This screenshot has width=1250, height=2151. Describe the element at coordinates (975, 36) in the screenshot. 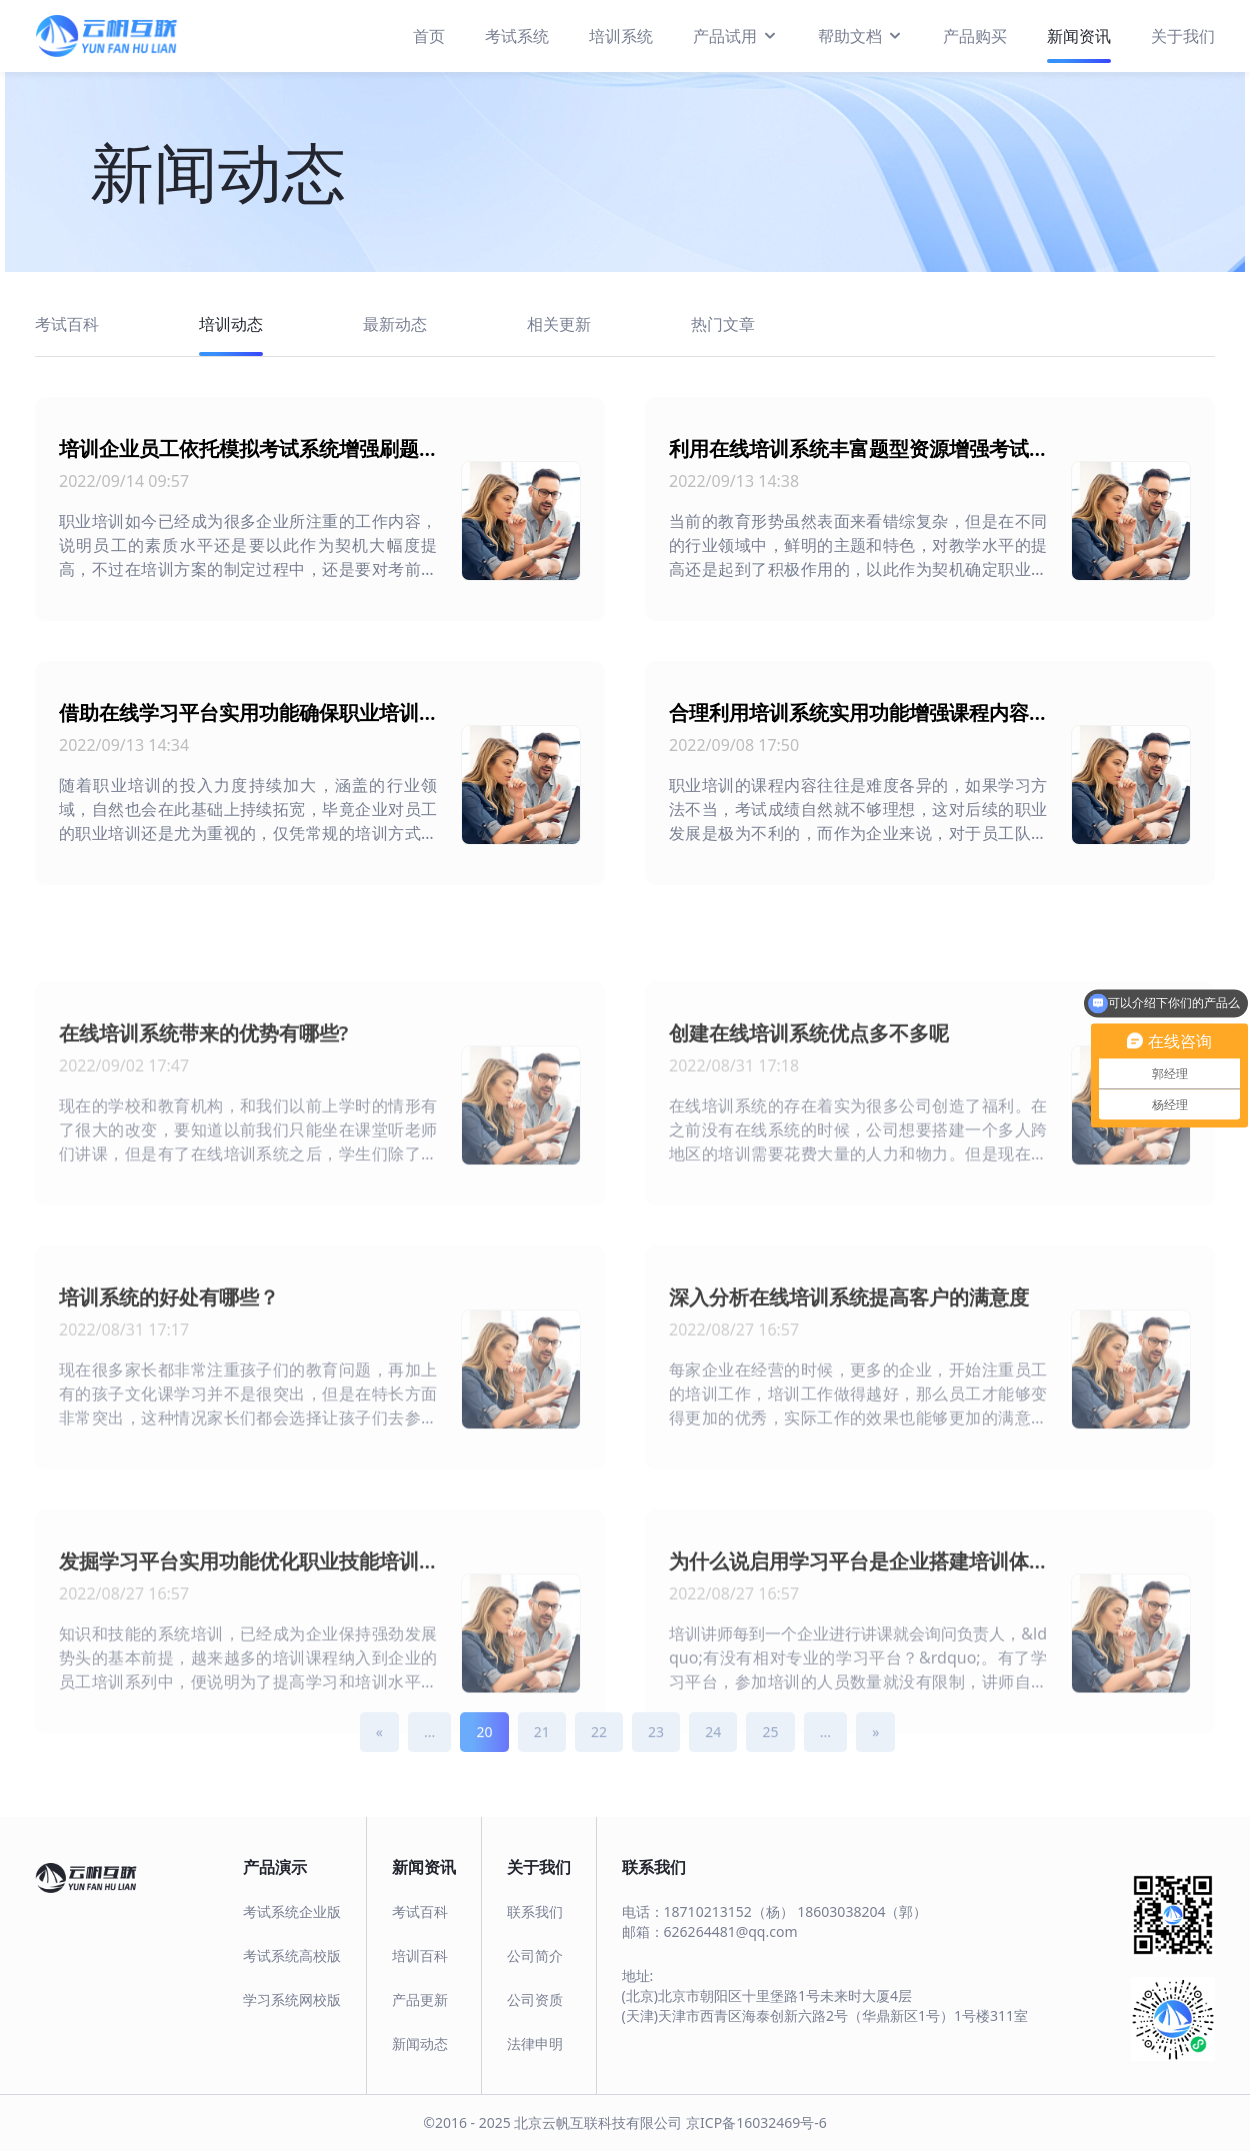

I see `产品购买` at that location.